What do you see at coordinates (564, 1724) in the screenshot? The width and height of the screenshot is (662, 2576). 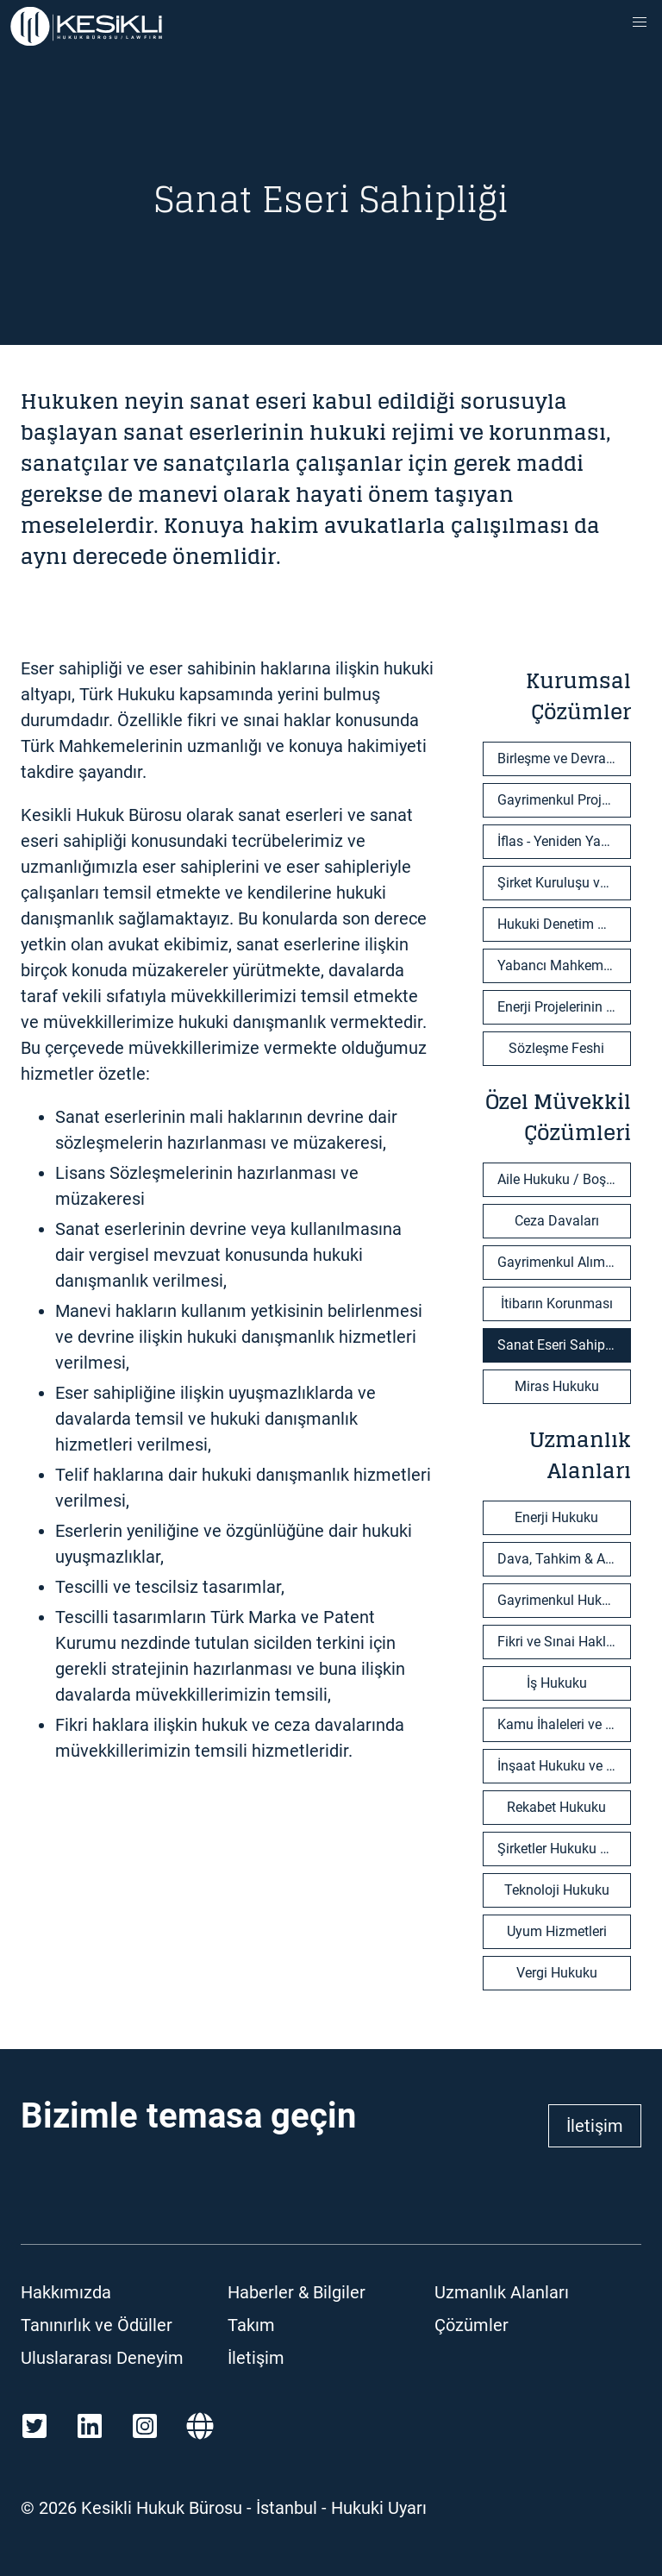 I see `Kamu İhaleleri ve Özelleştirmeler` at bounding box center [564, 1724].